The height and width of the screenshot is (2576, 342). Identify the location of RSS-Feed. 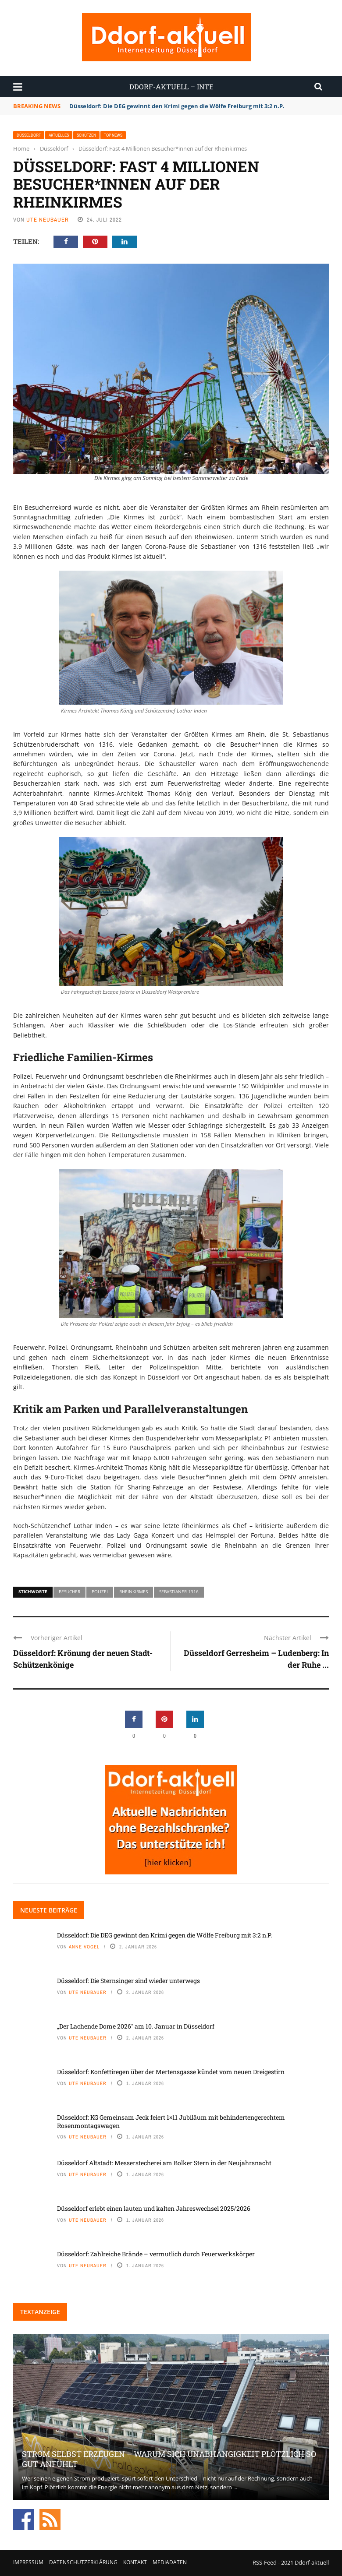
(265, 2562).